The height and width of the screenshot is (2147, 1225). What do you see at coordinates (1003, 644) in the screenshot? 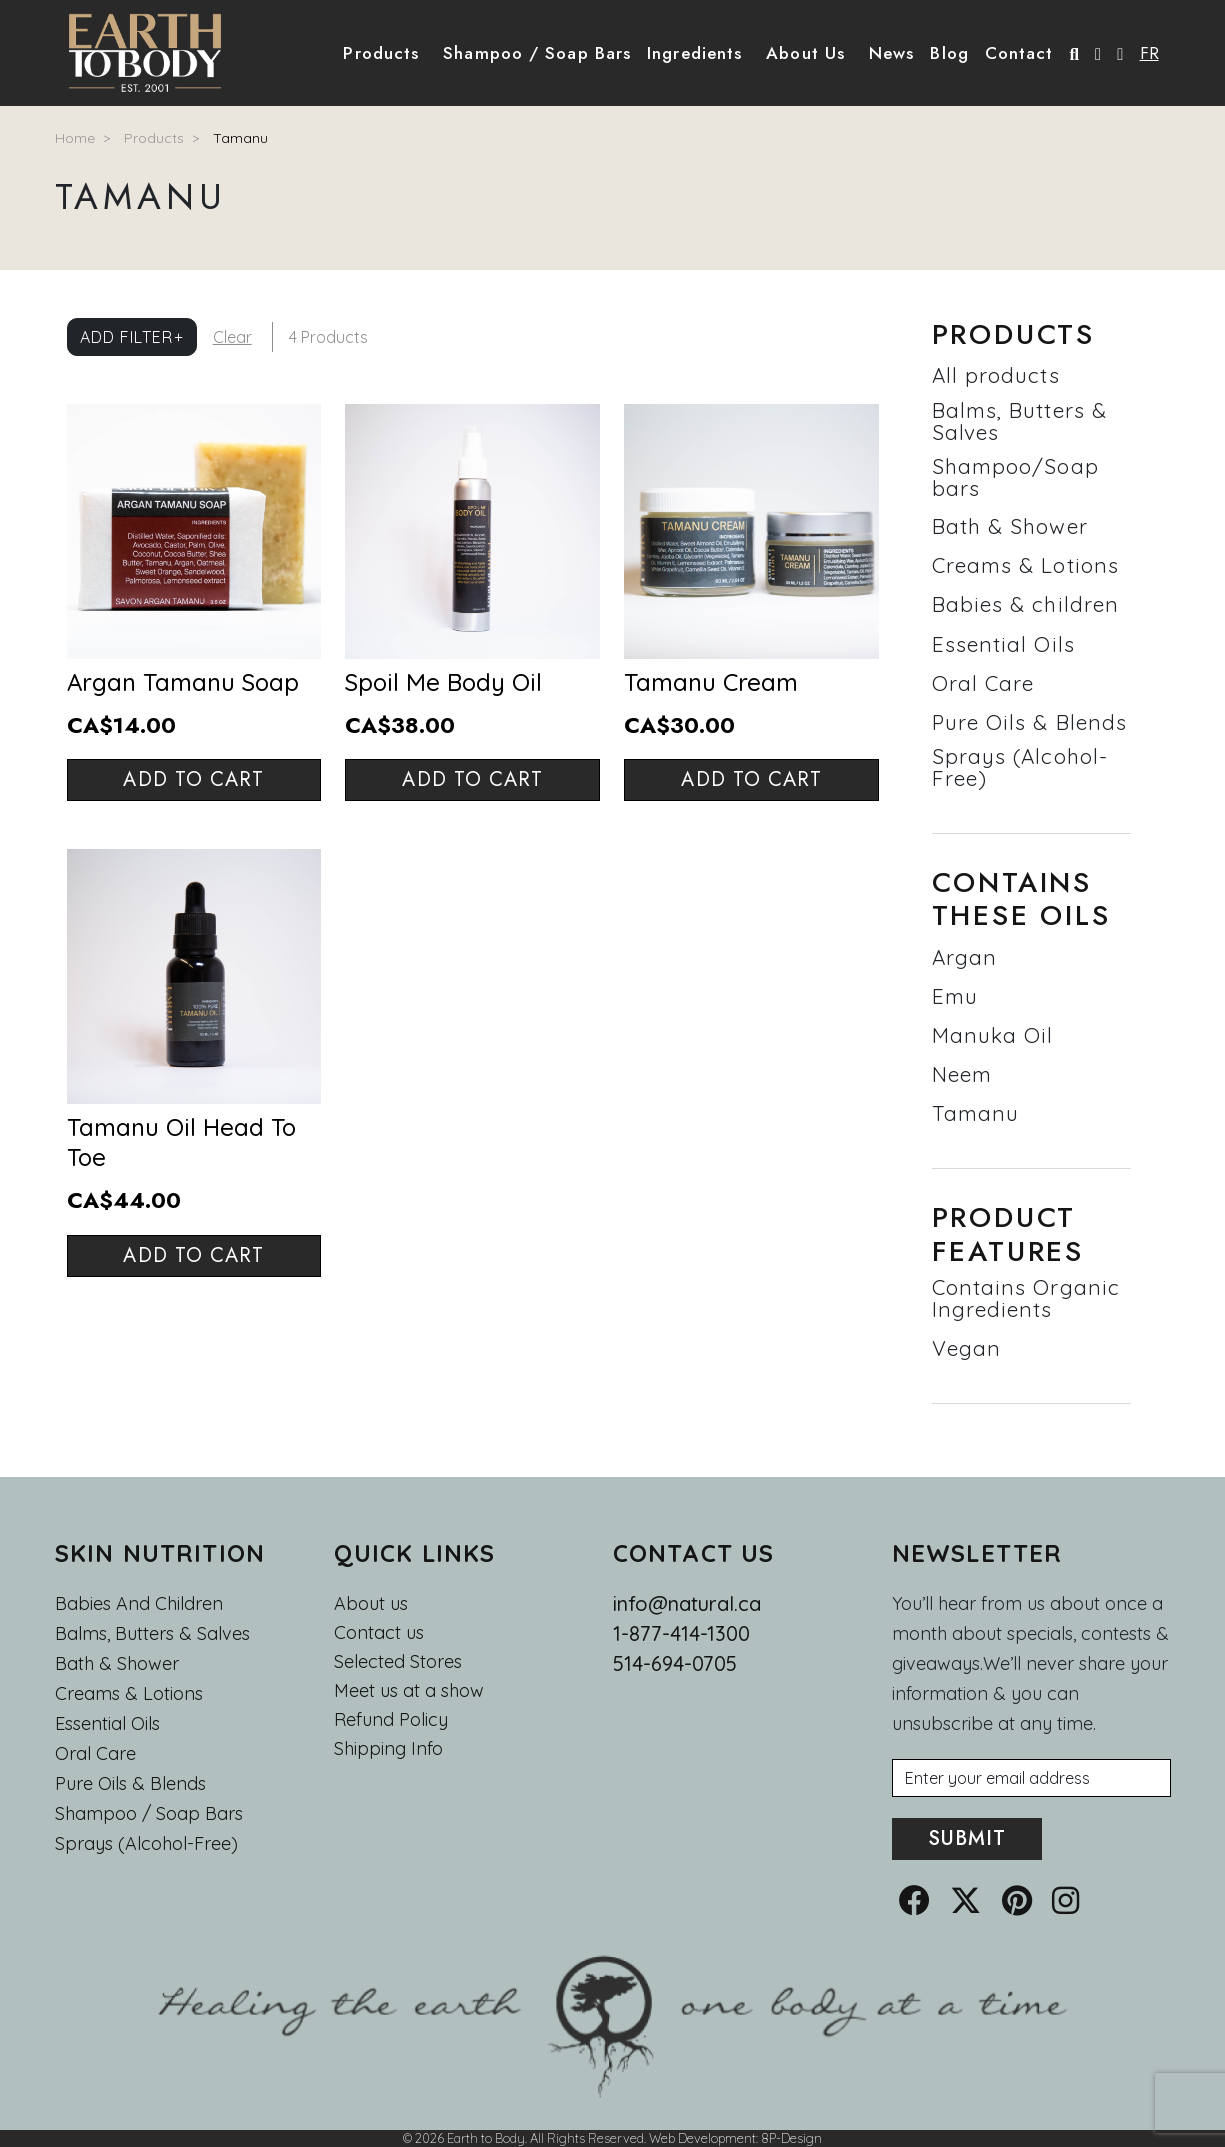
I see `Essential Oils` at bounding box center [1003, 644].